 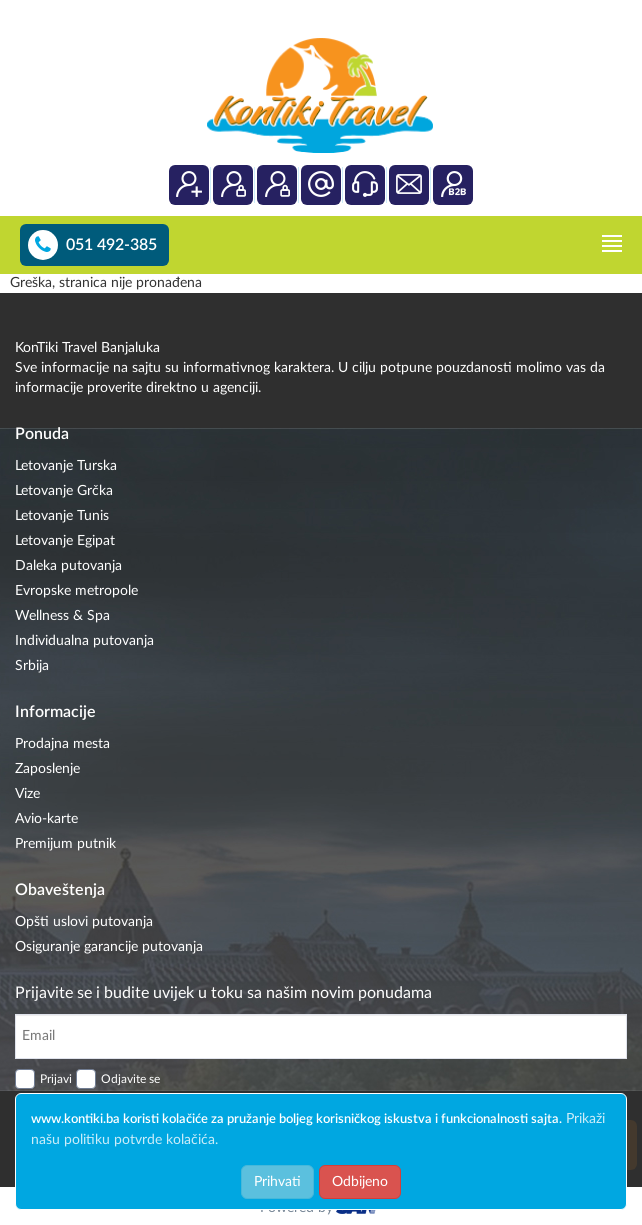 I want to click on Srbija, so click(x=32, y=666).